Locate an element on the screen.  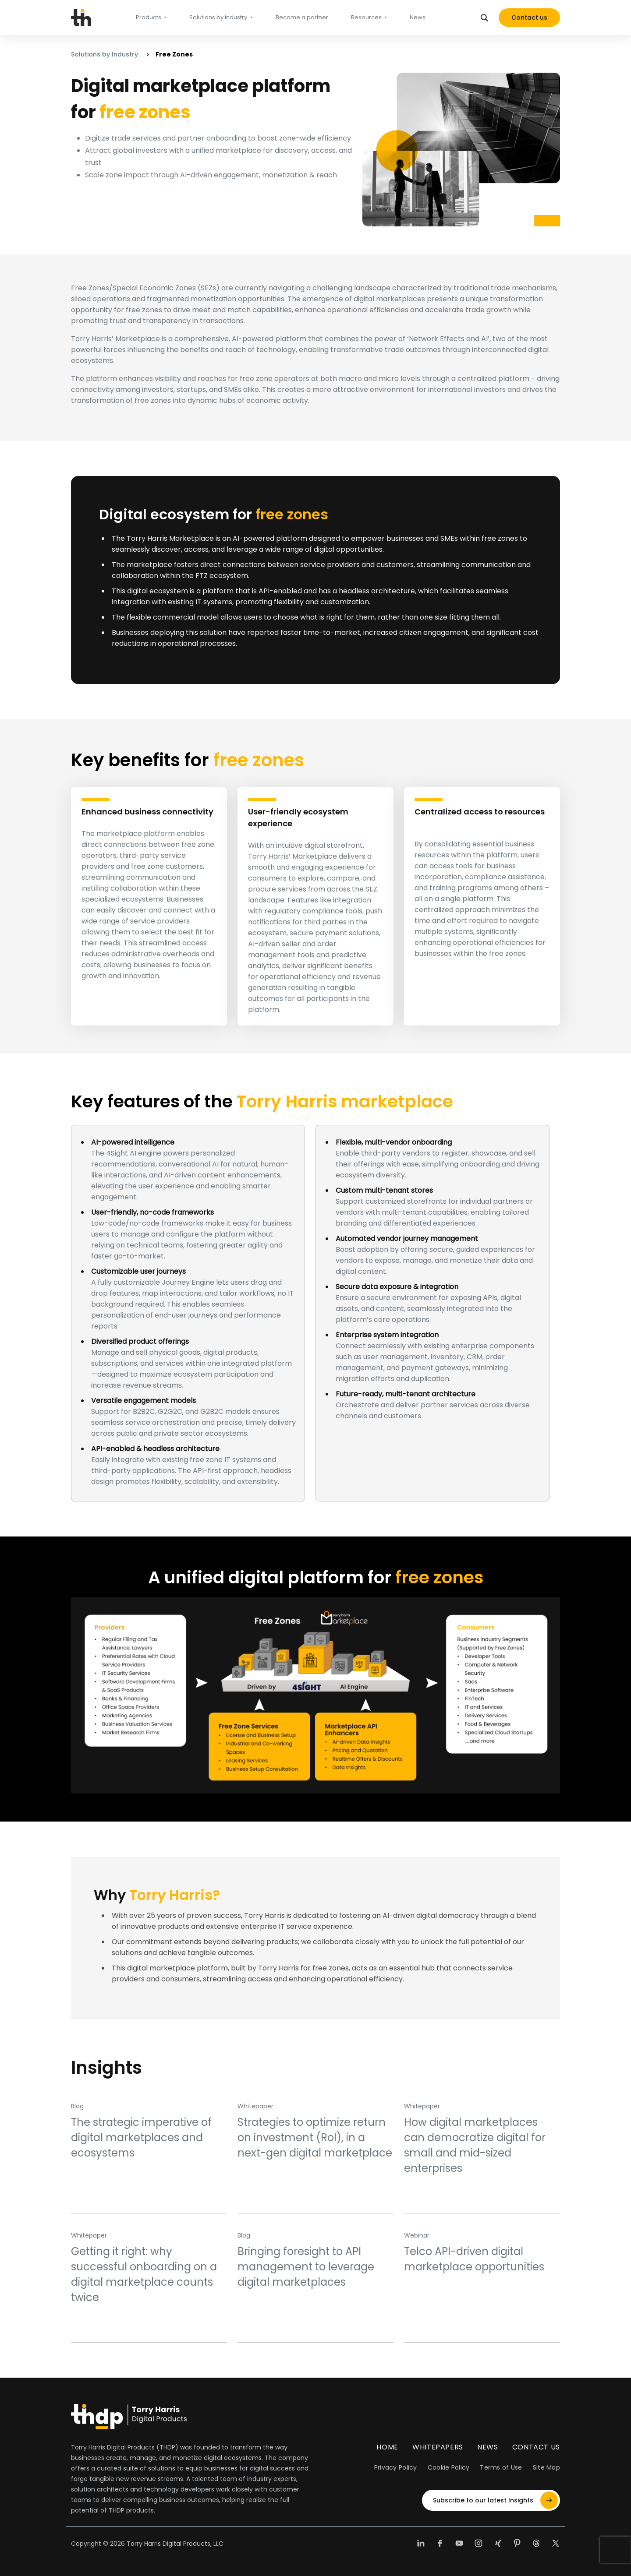
Terms of Use is located at coordinates (501, 2467).